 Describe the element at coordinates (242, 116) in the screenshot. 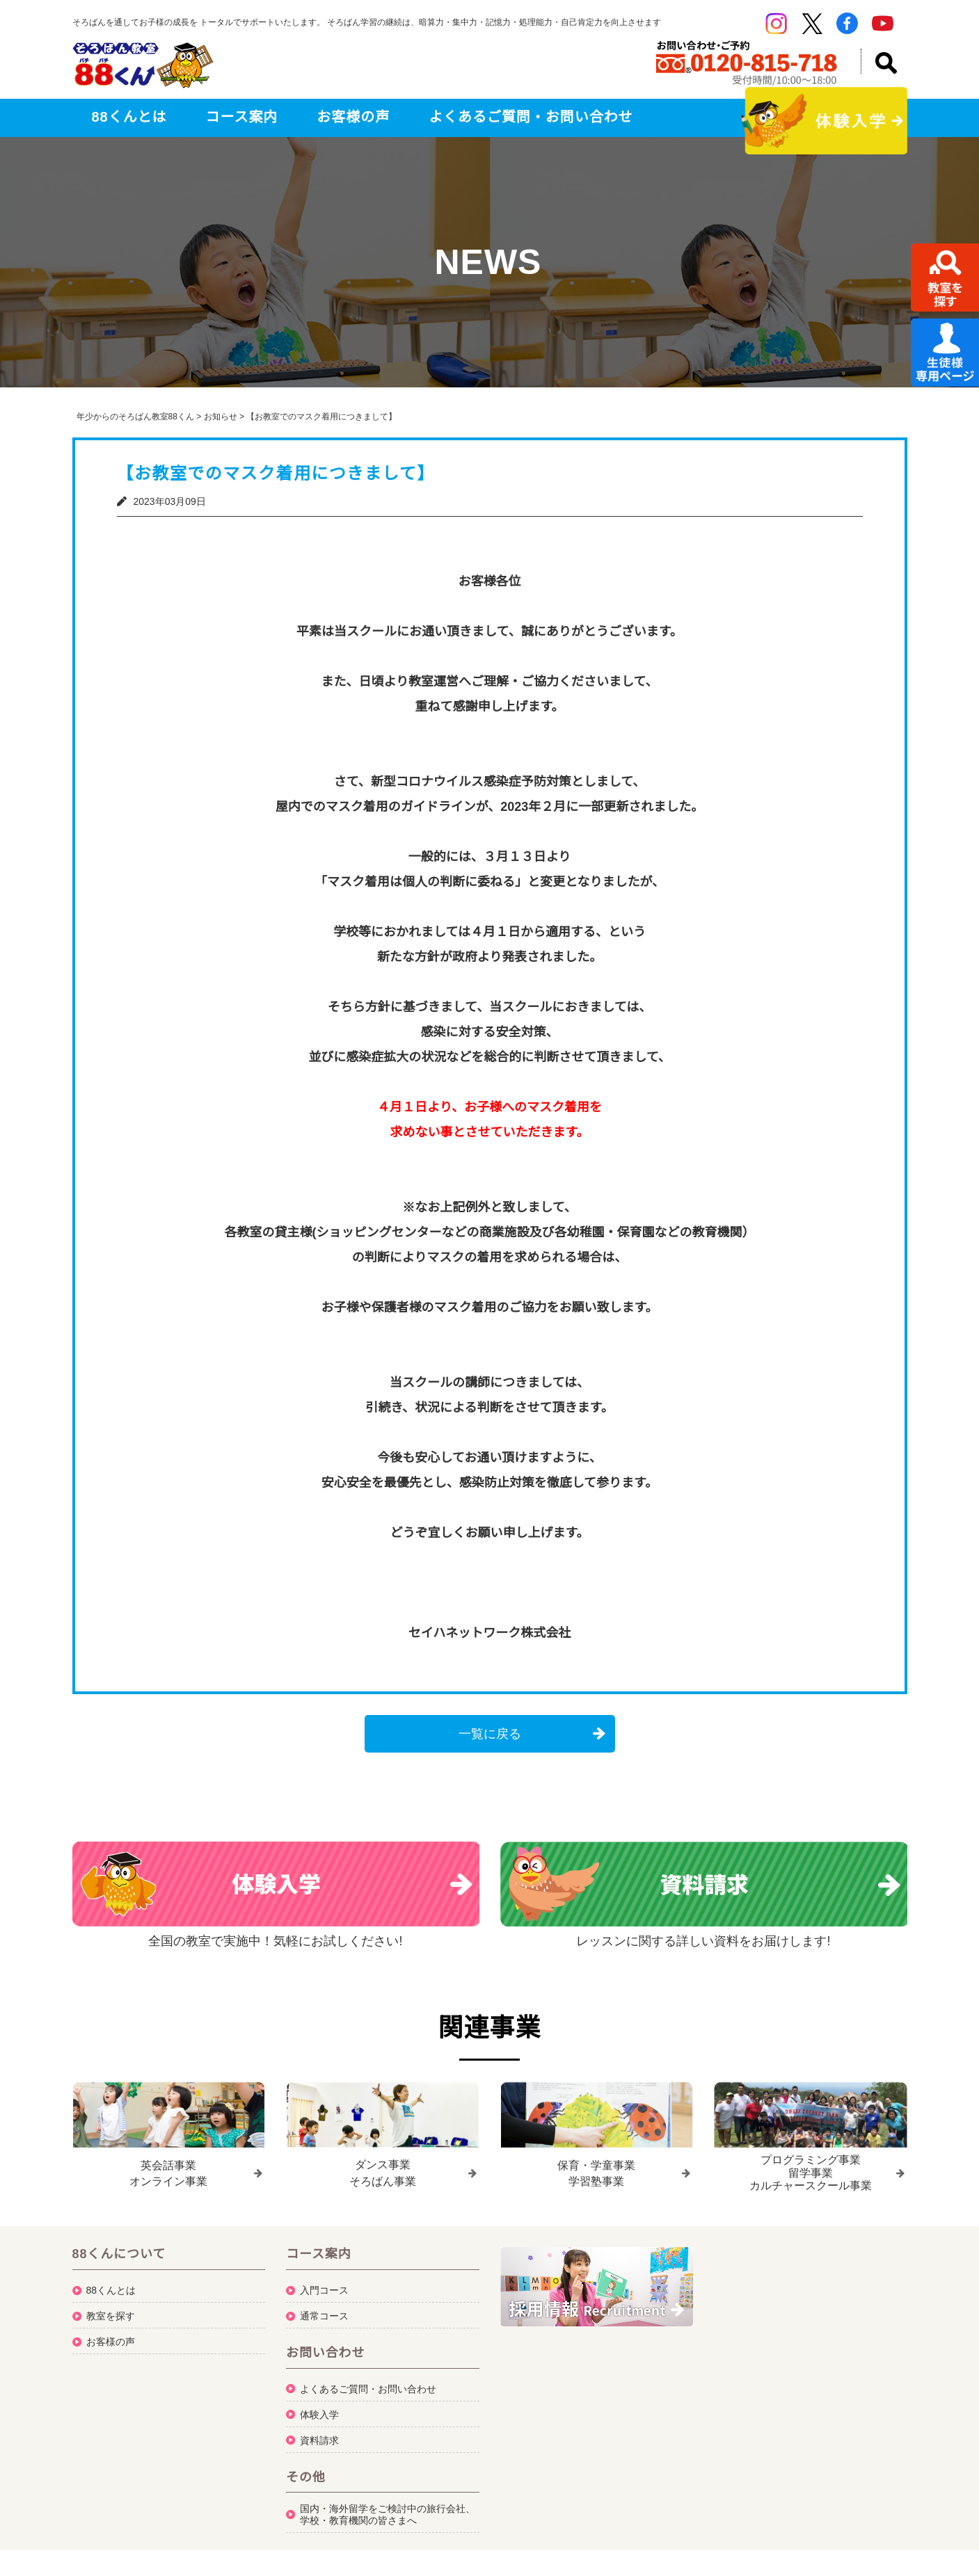

I see `コース案内` at that location.